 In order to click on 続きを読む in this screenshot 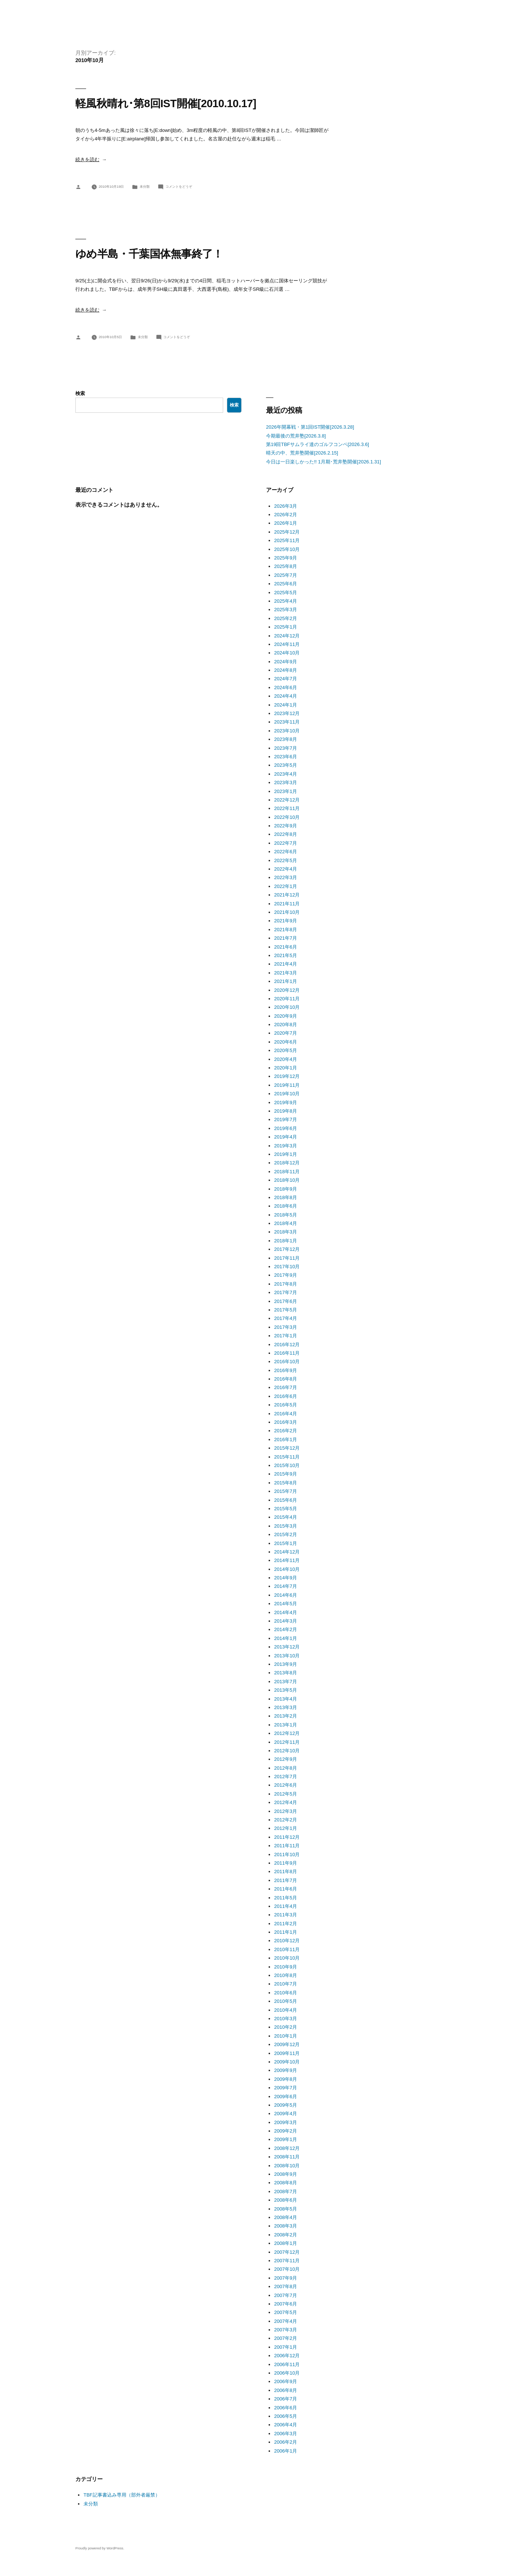, I will do `click(89, 159)`.